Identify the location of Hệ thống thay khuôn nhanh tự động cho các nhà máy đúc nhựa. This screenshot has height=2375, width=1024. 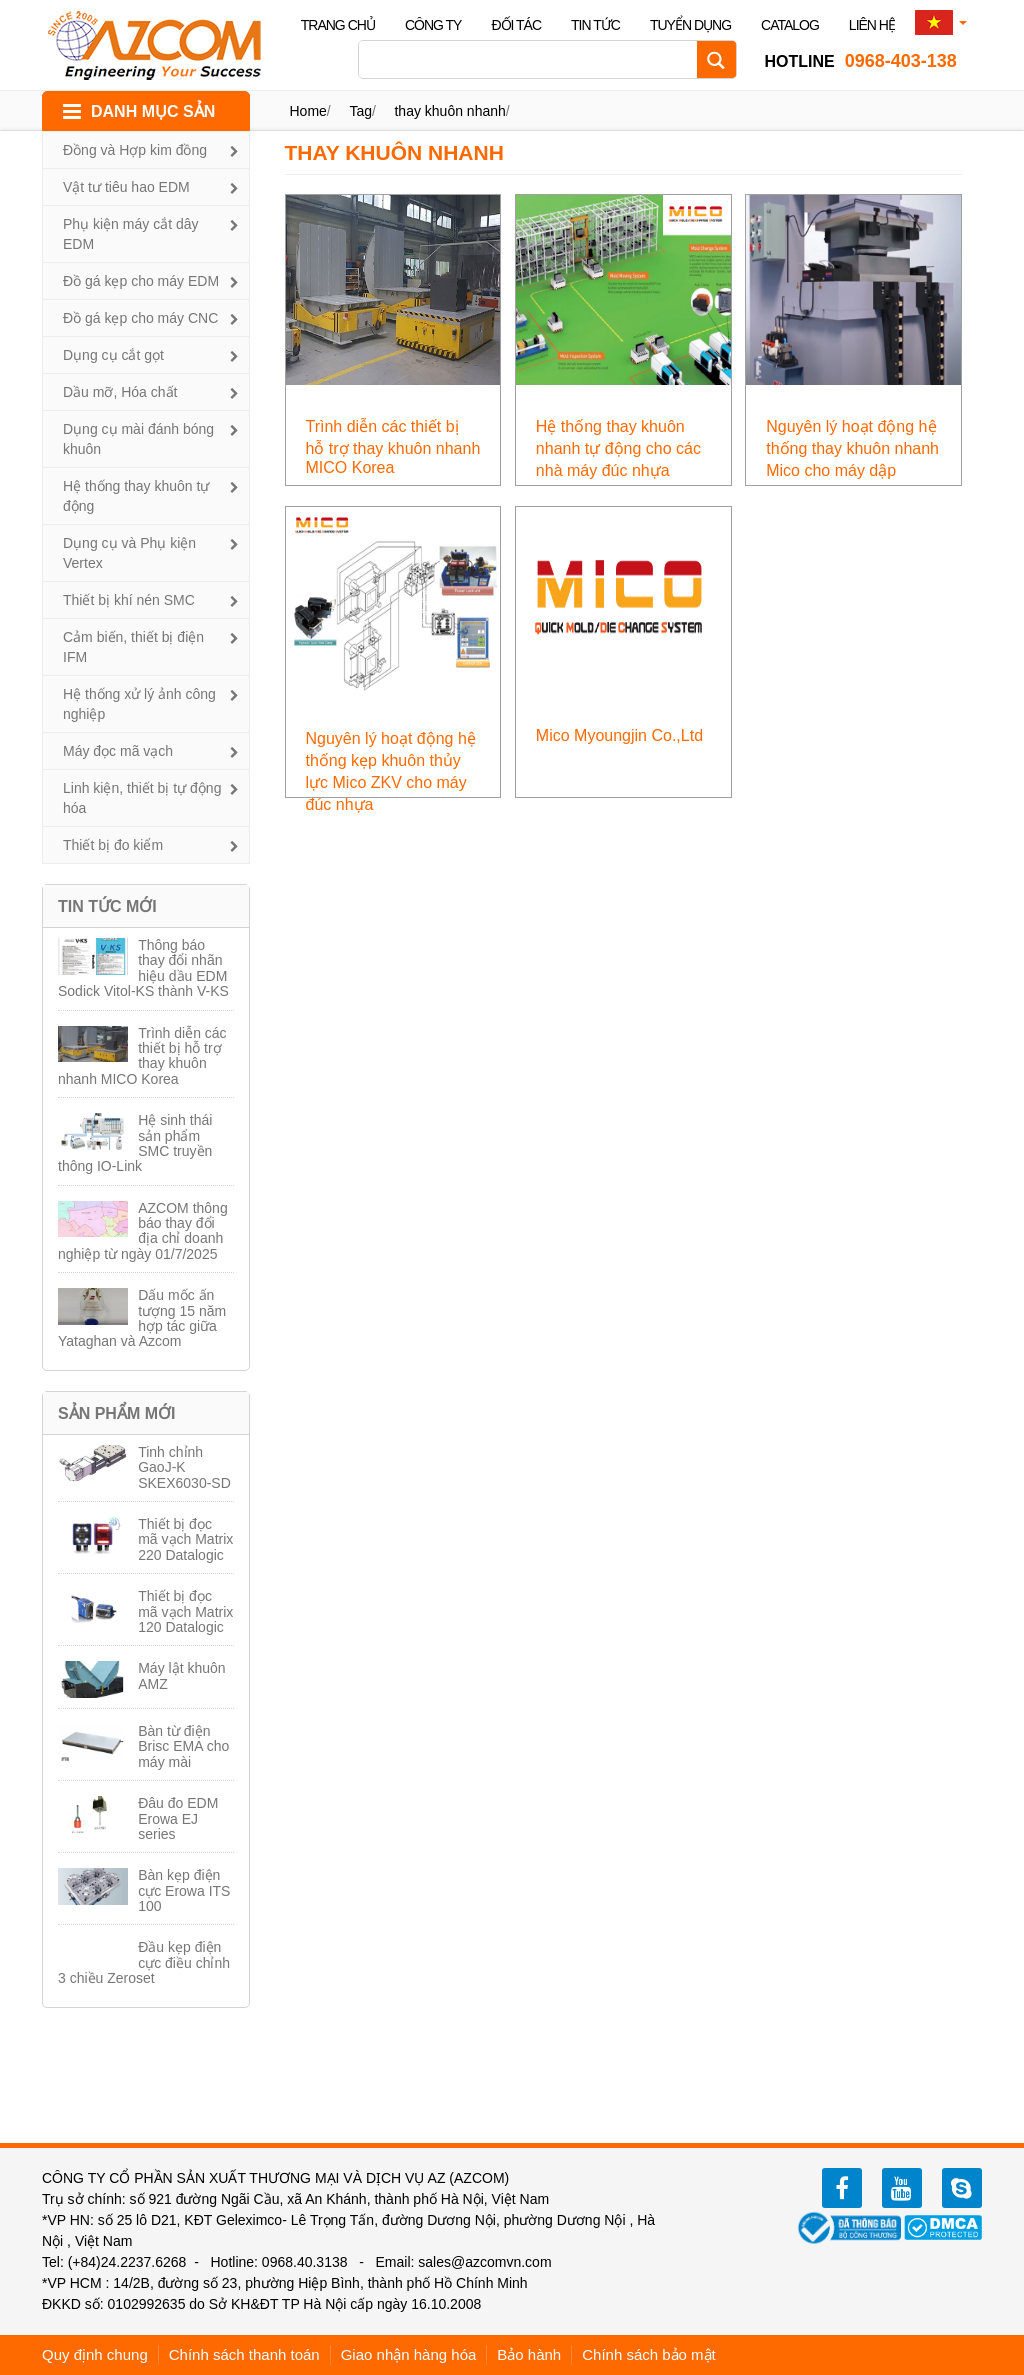
(618, 448).